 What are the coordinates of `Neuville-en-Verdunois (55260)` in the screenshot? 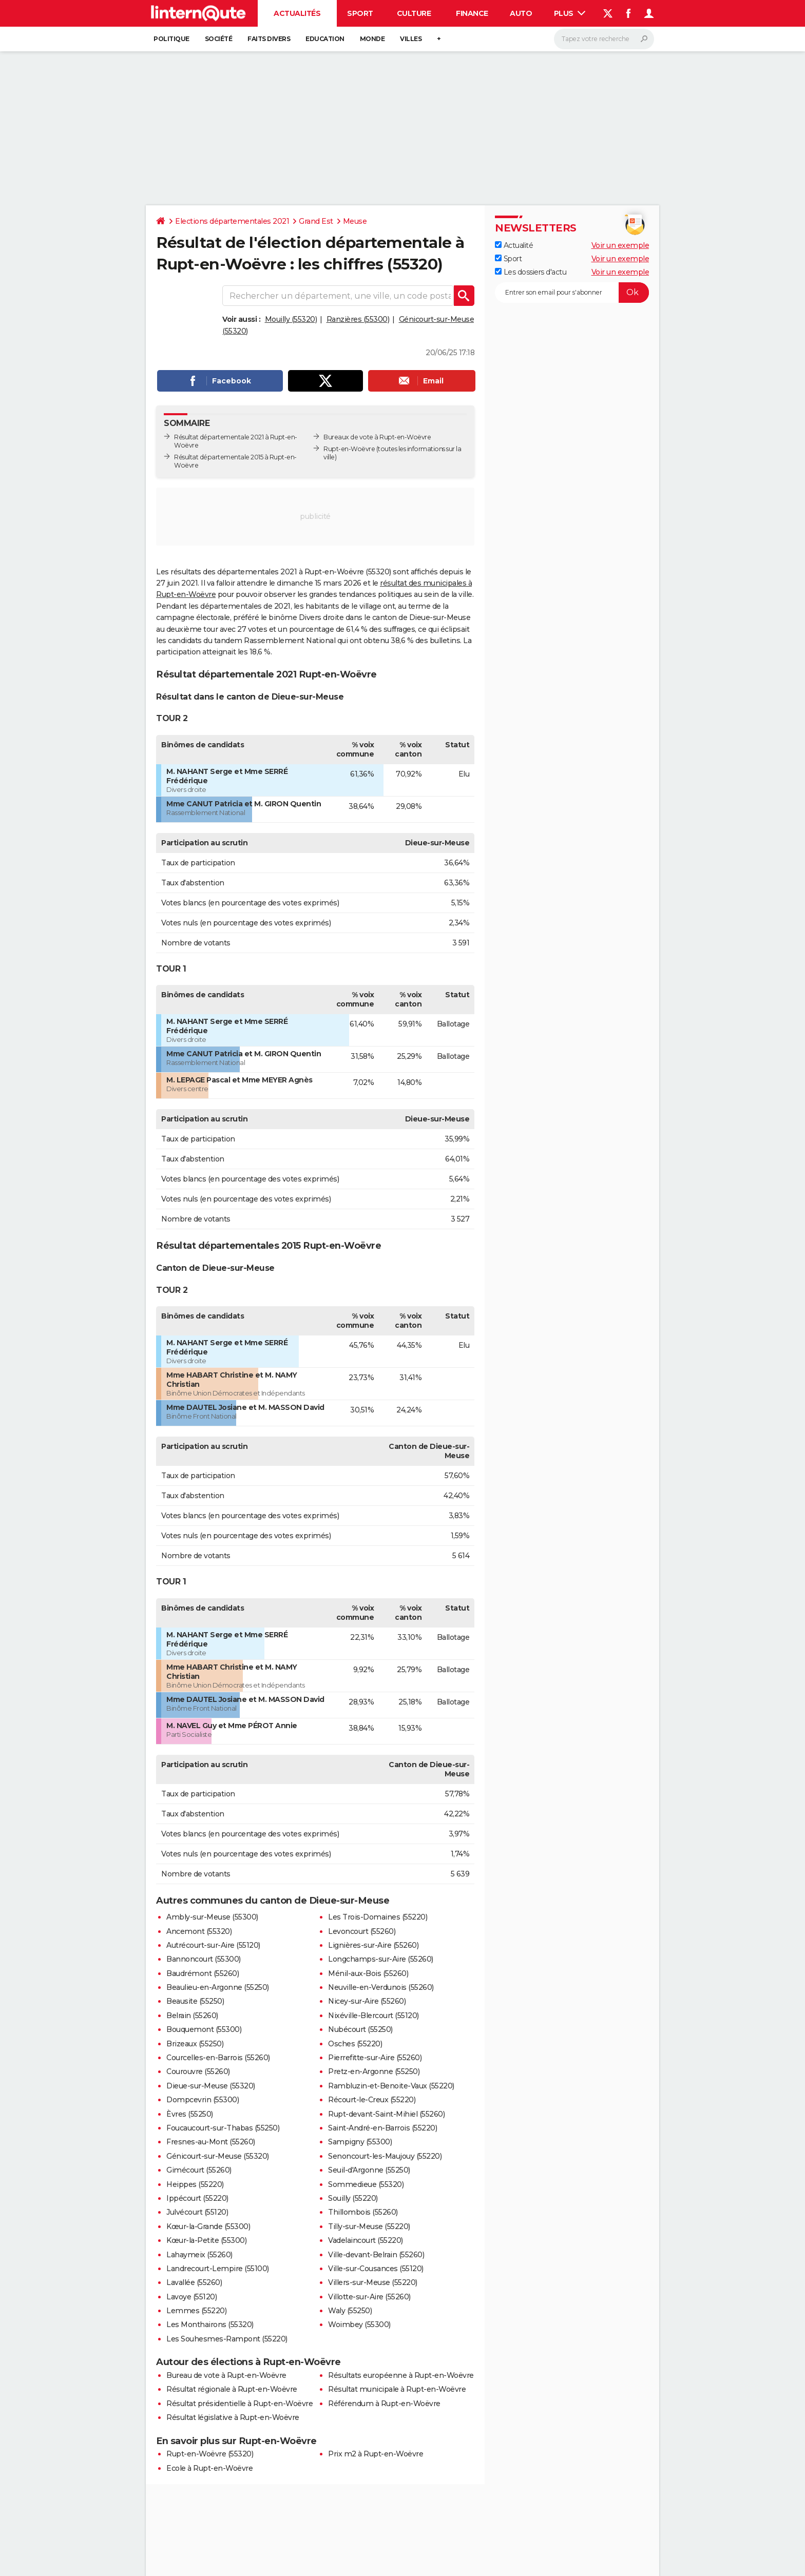 It's located at (381, 1987).